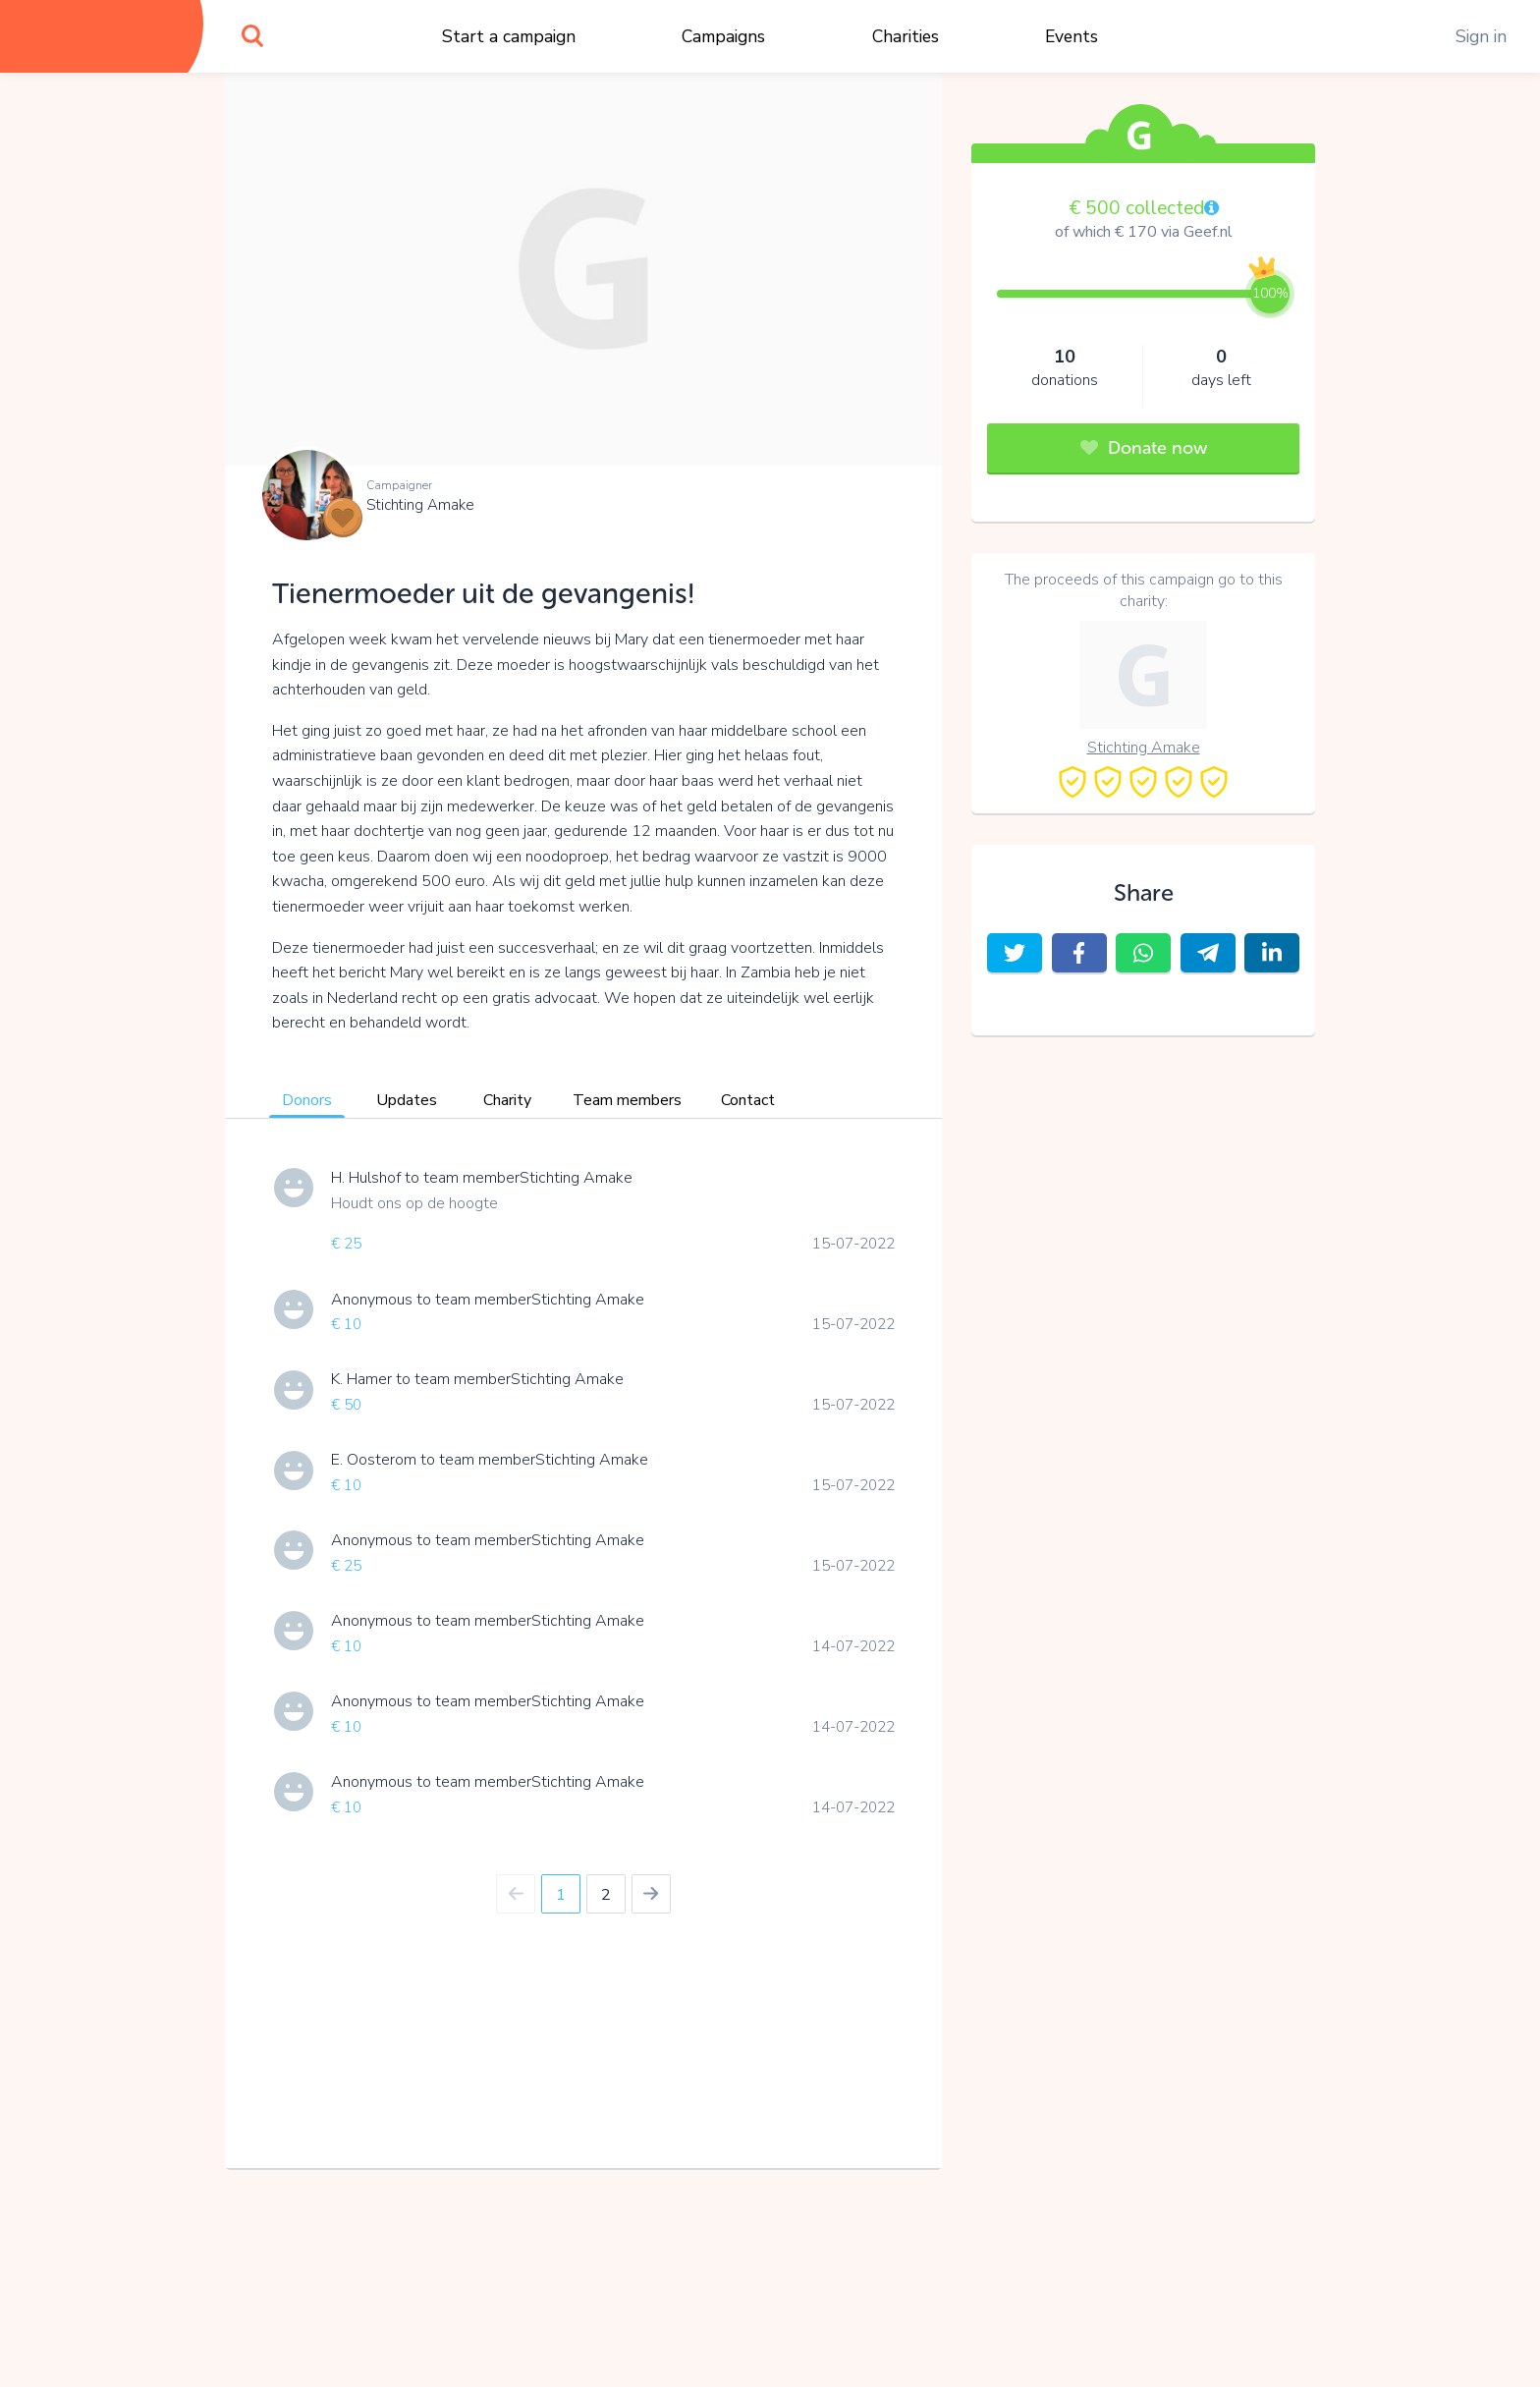  Describe the element at coordinates (1071, 36) in the screenshot. I see `Events` at that location.